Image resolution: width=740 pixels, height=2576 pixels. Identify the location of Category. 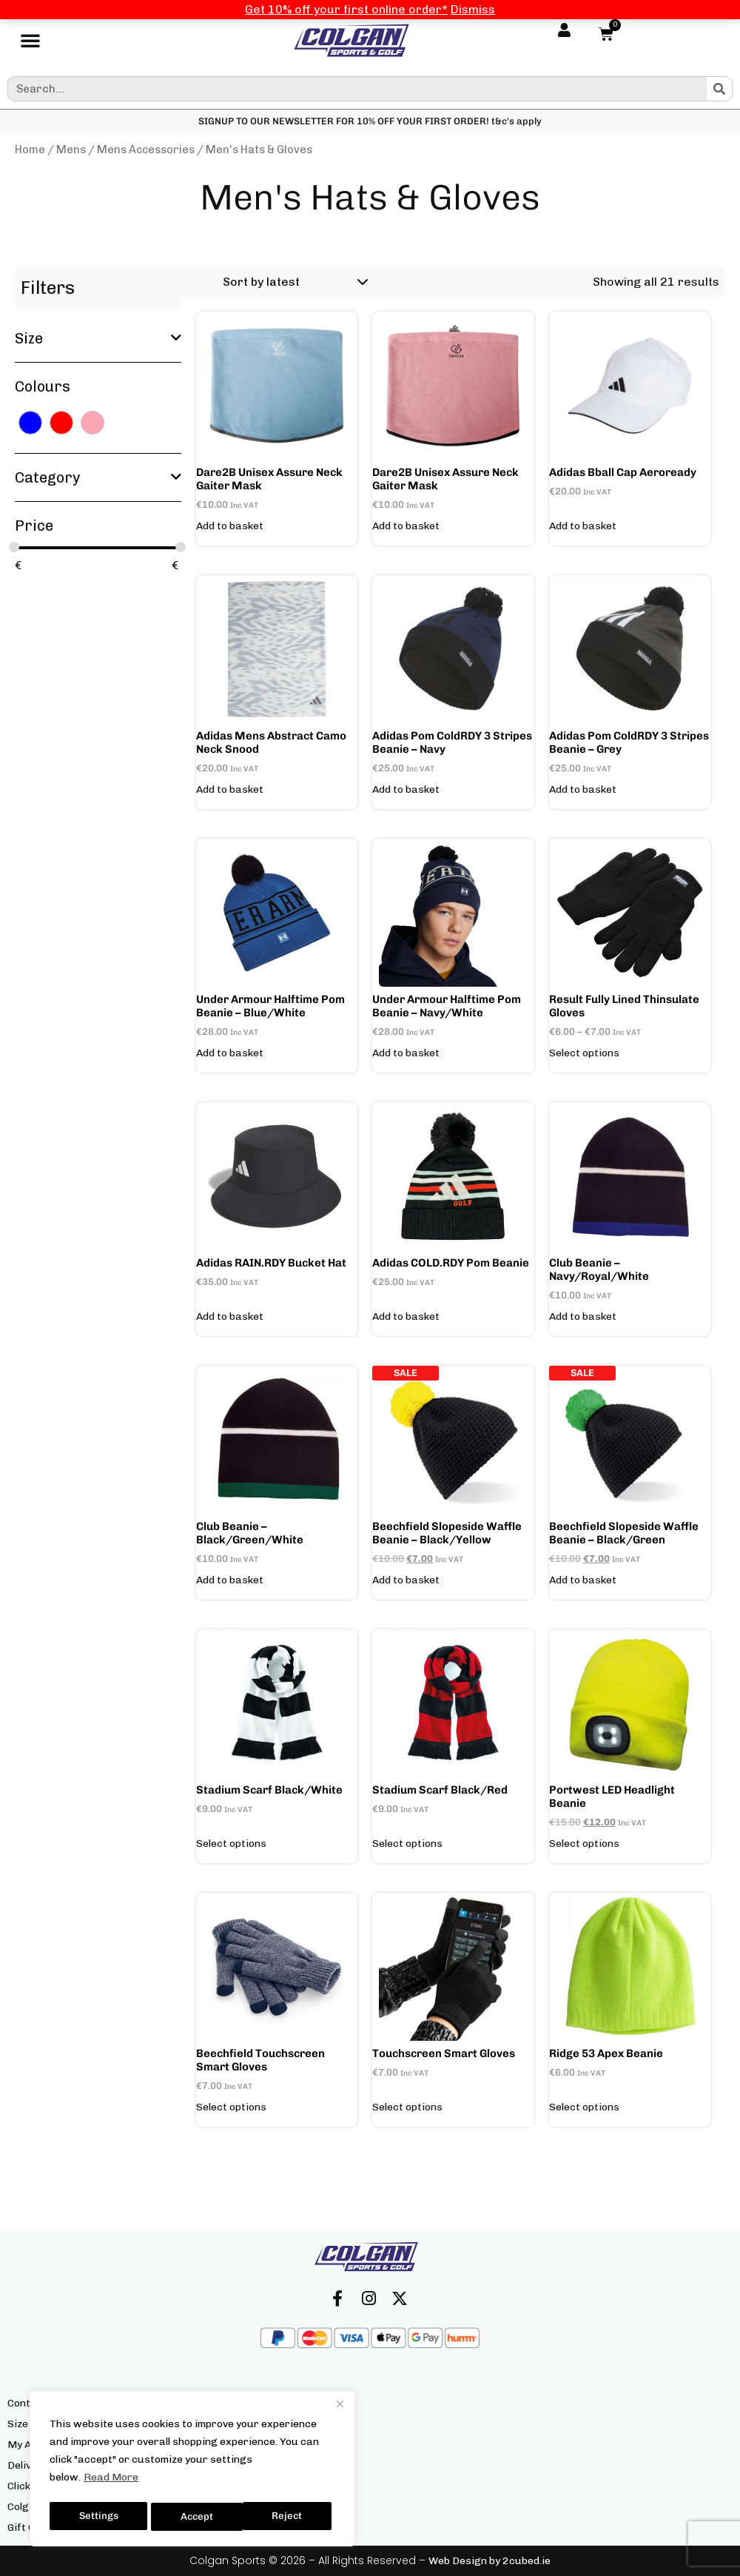
(98, 477).